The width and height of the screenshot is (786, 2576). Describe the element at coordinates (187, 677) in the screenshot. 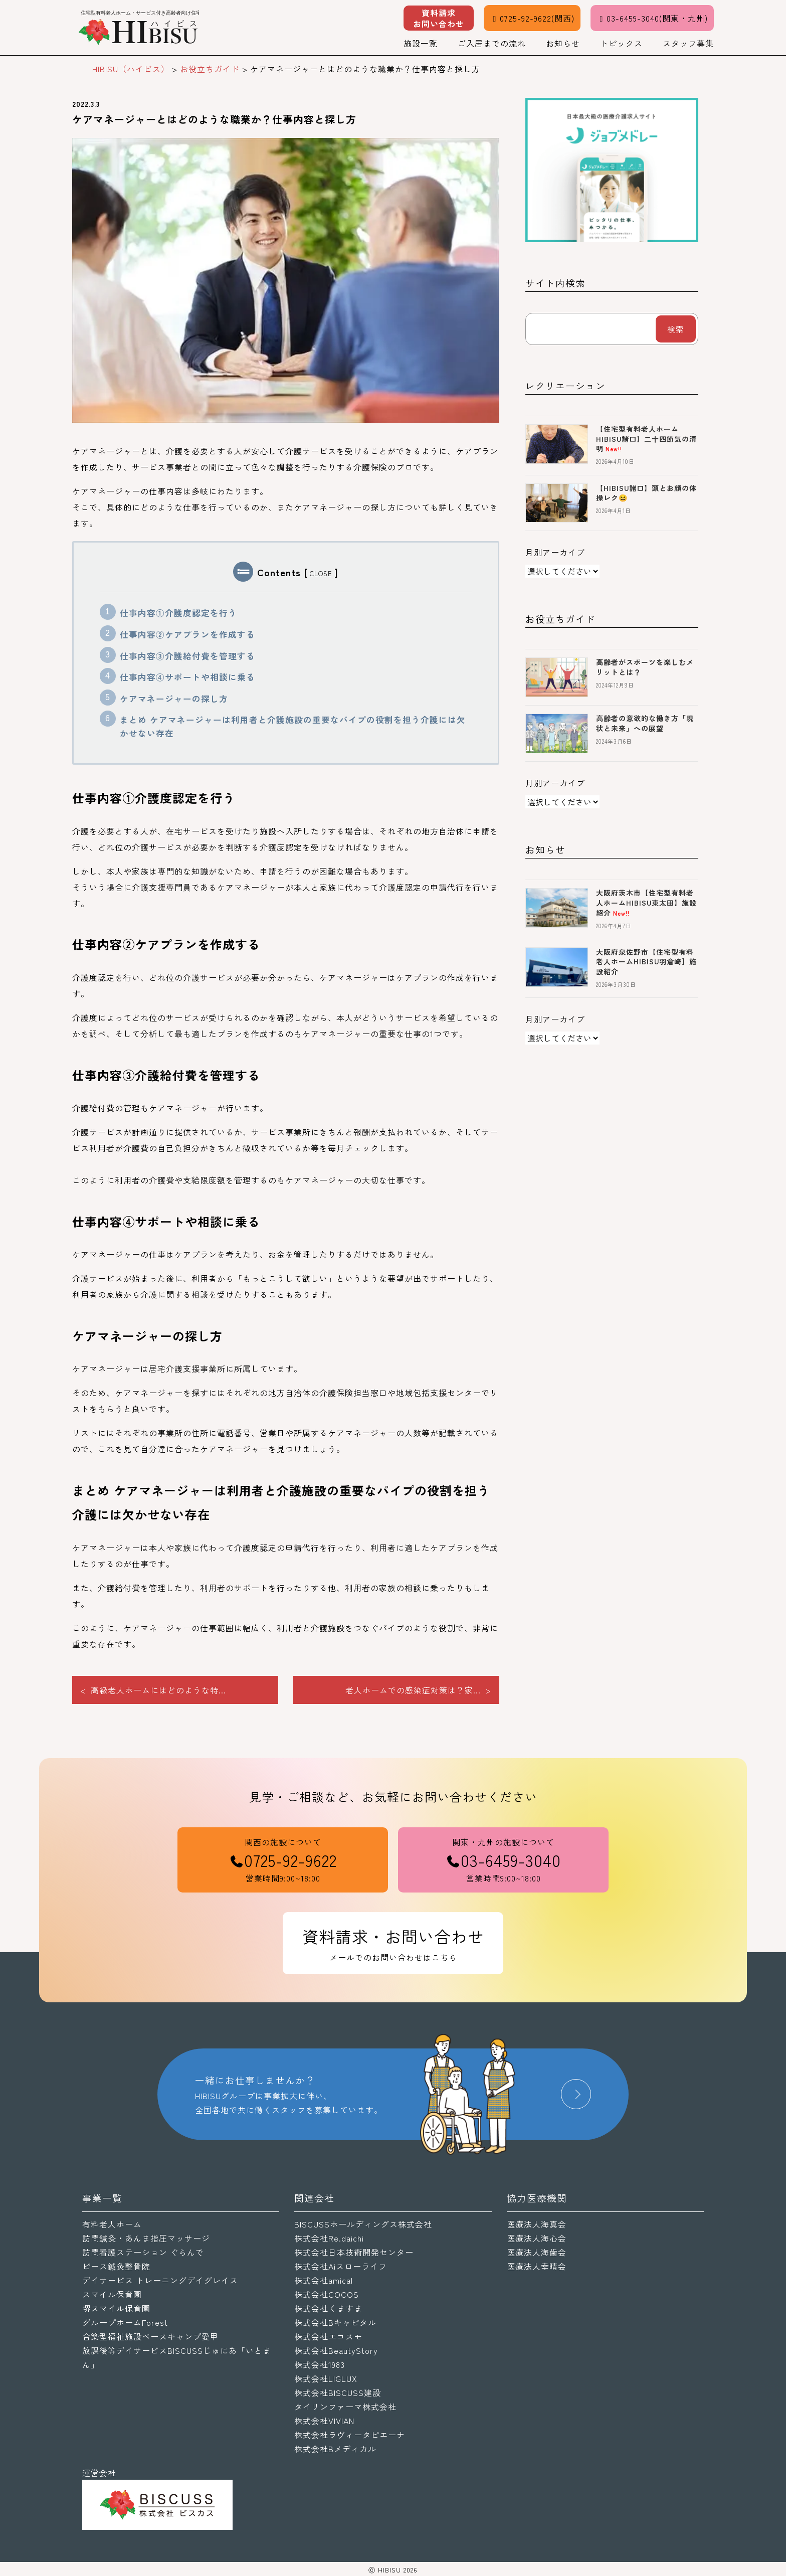

I see `仕事内容④サポートや相談に乗る` at that location.